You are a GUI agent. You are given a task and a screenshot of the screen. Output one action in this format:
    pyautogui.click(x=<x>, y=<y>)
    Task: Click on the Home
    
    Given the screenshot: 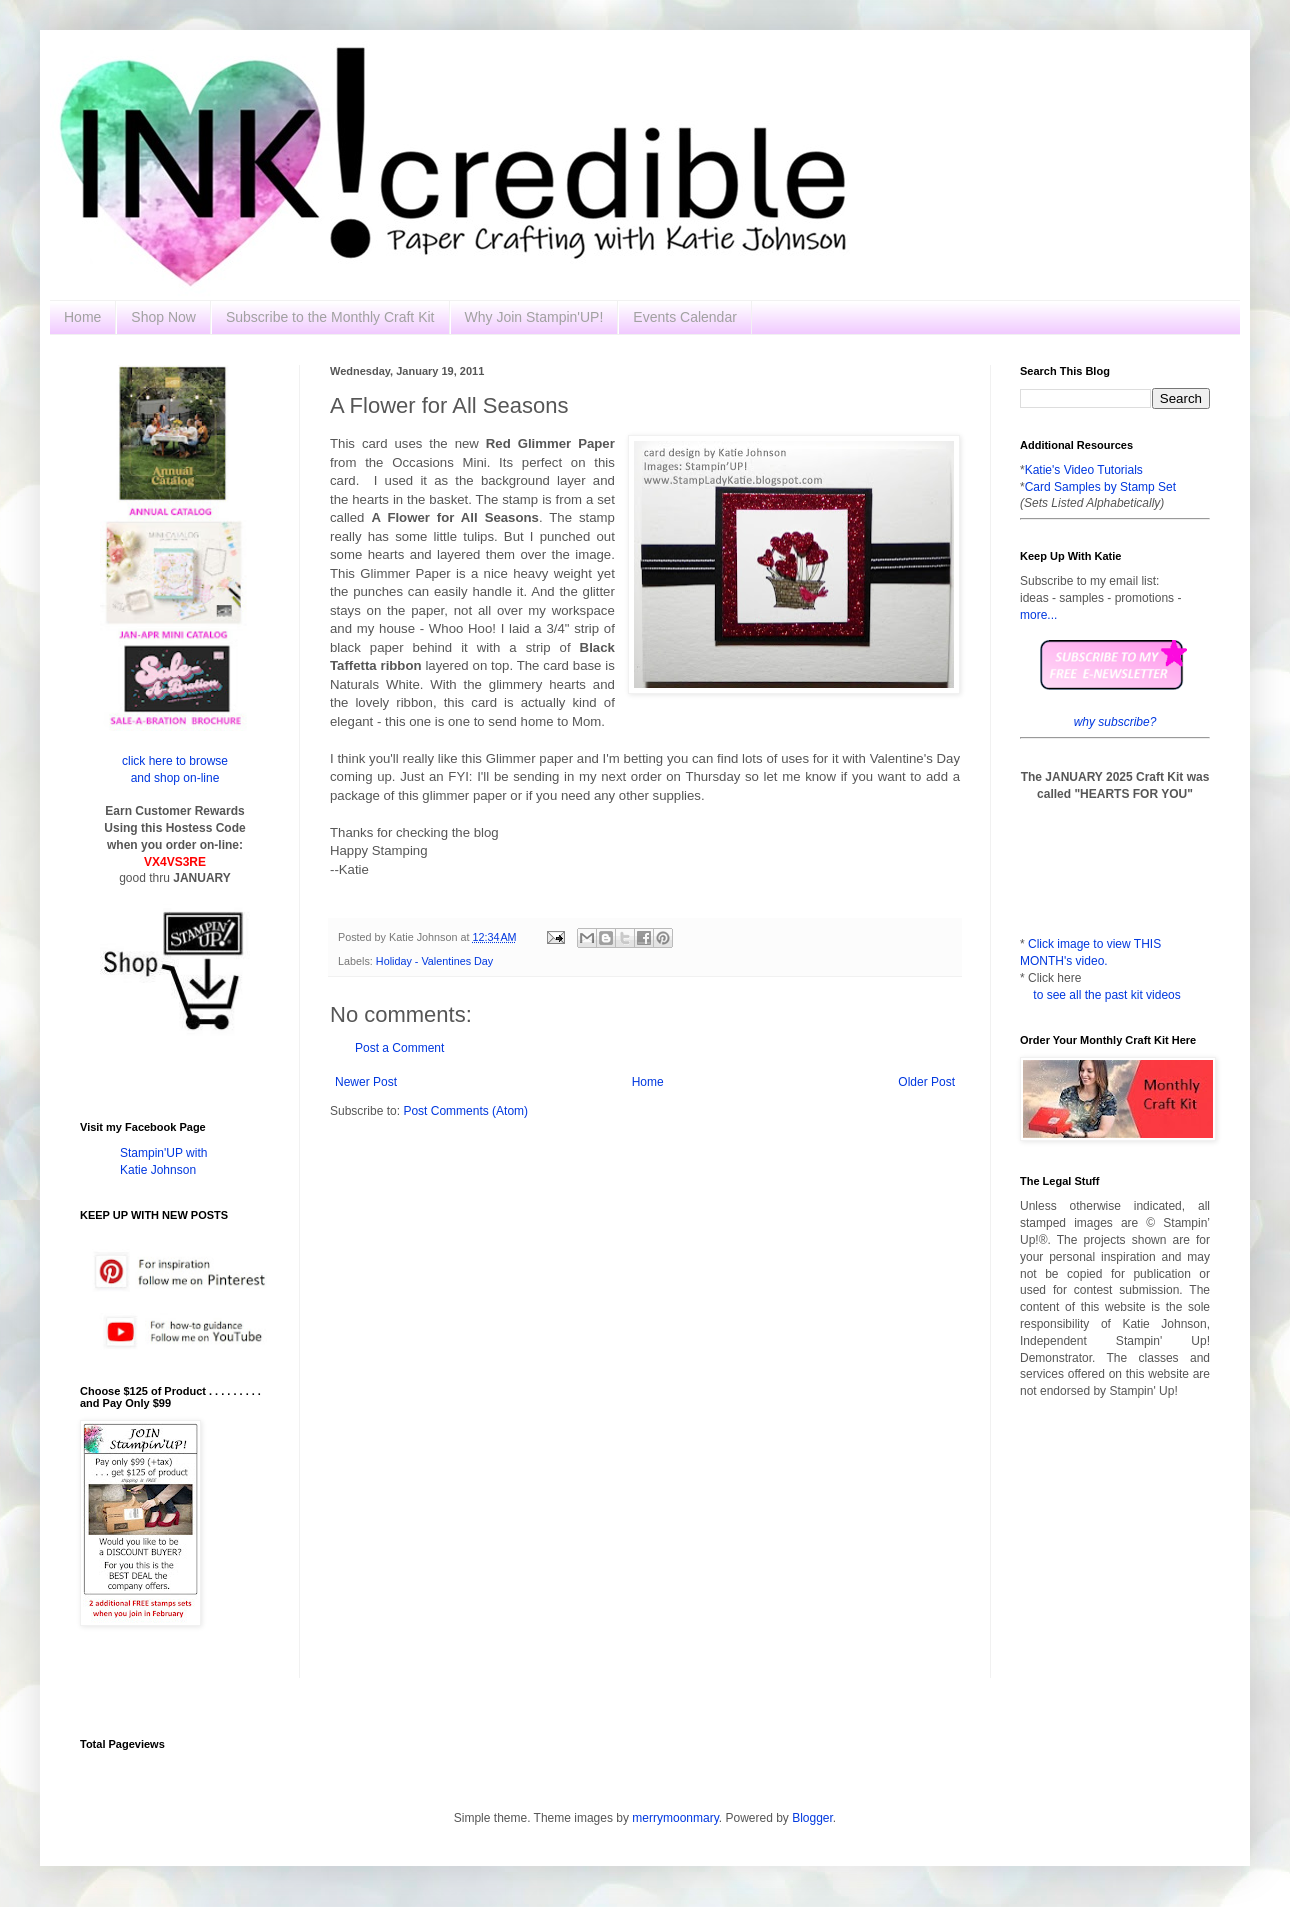 What is the action you would take?
    pyautogui.click(x=82, y=317)
    